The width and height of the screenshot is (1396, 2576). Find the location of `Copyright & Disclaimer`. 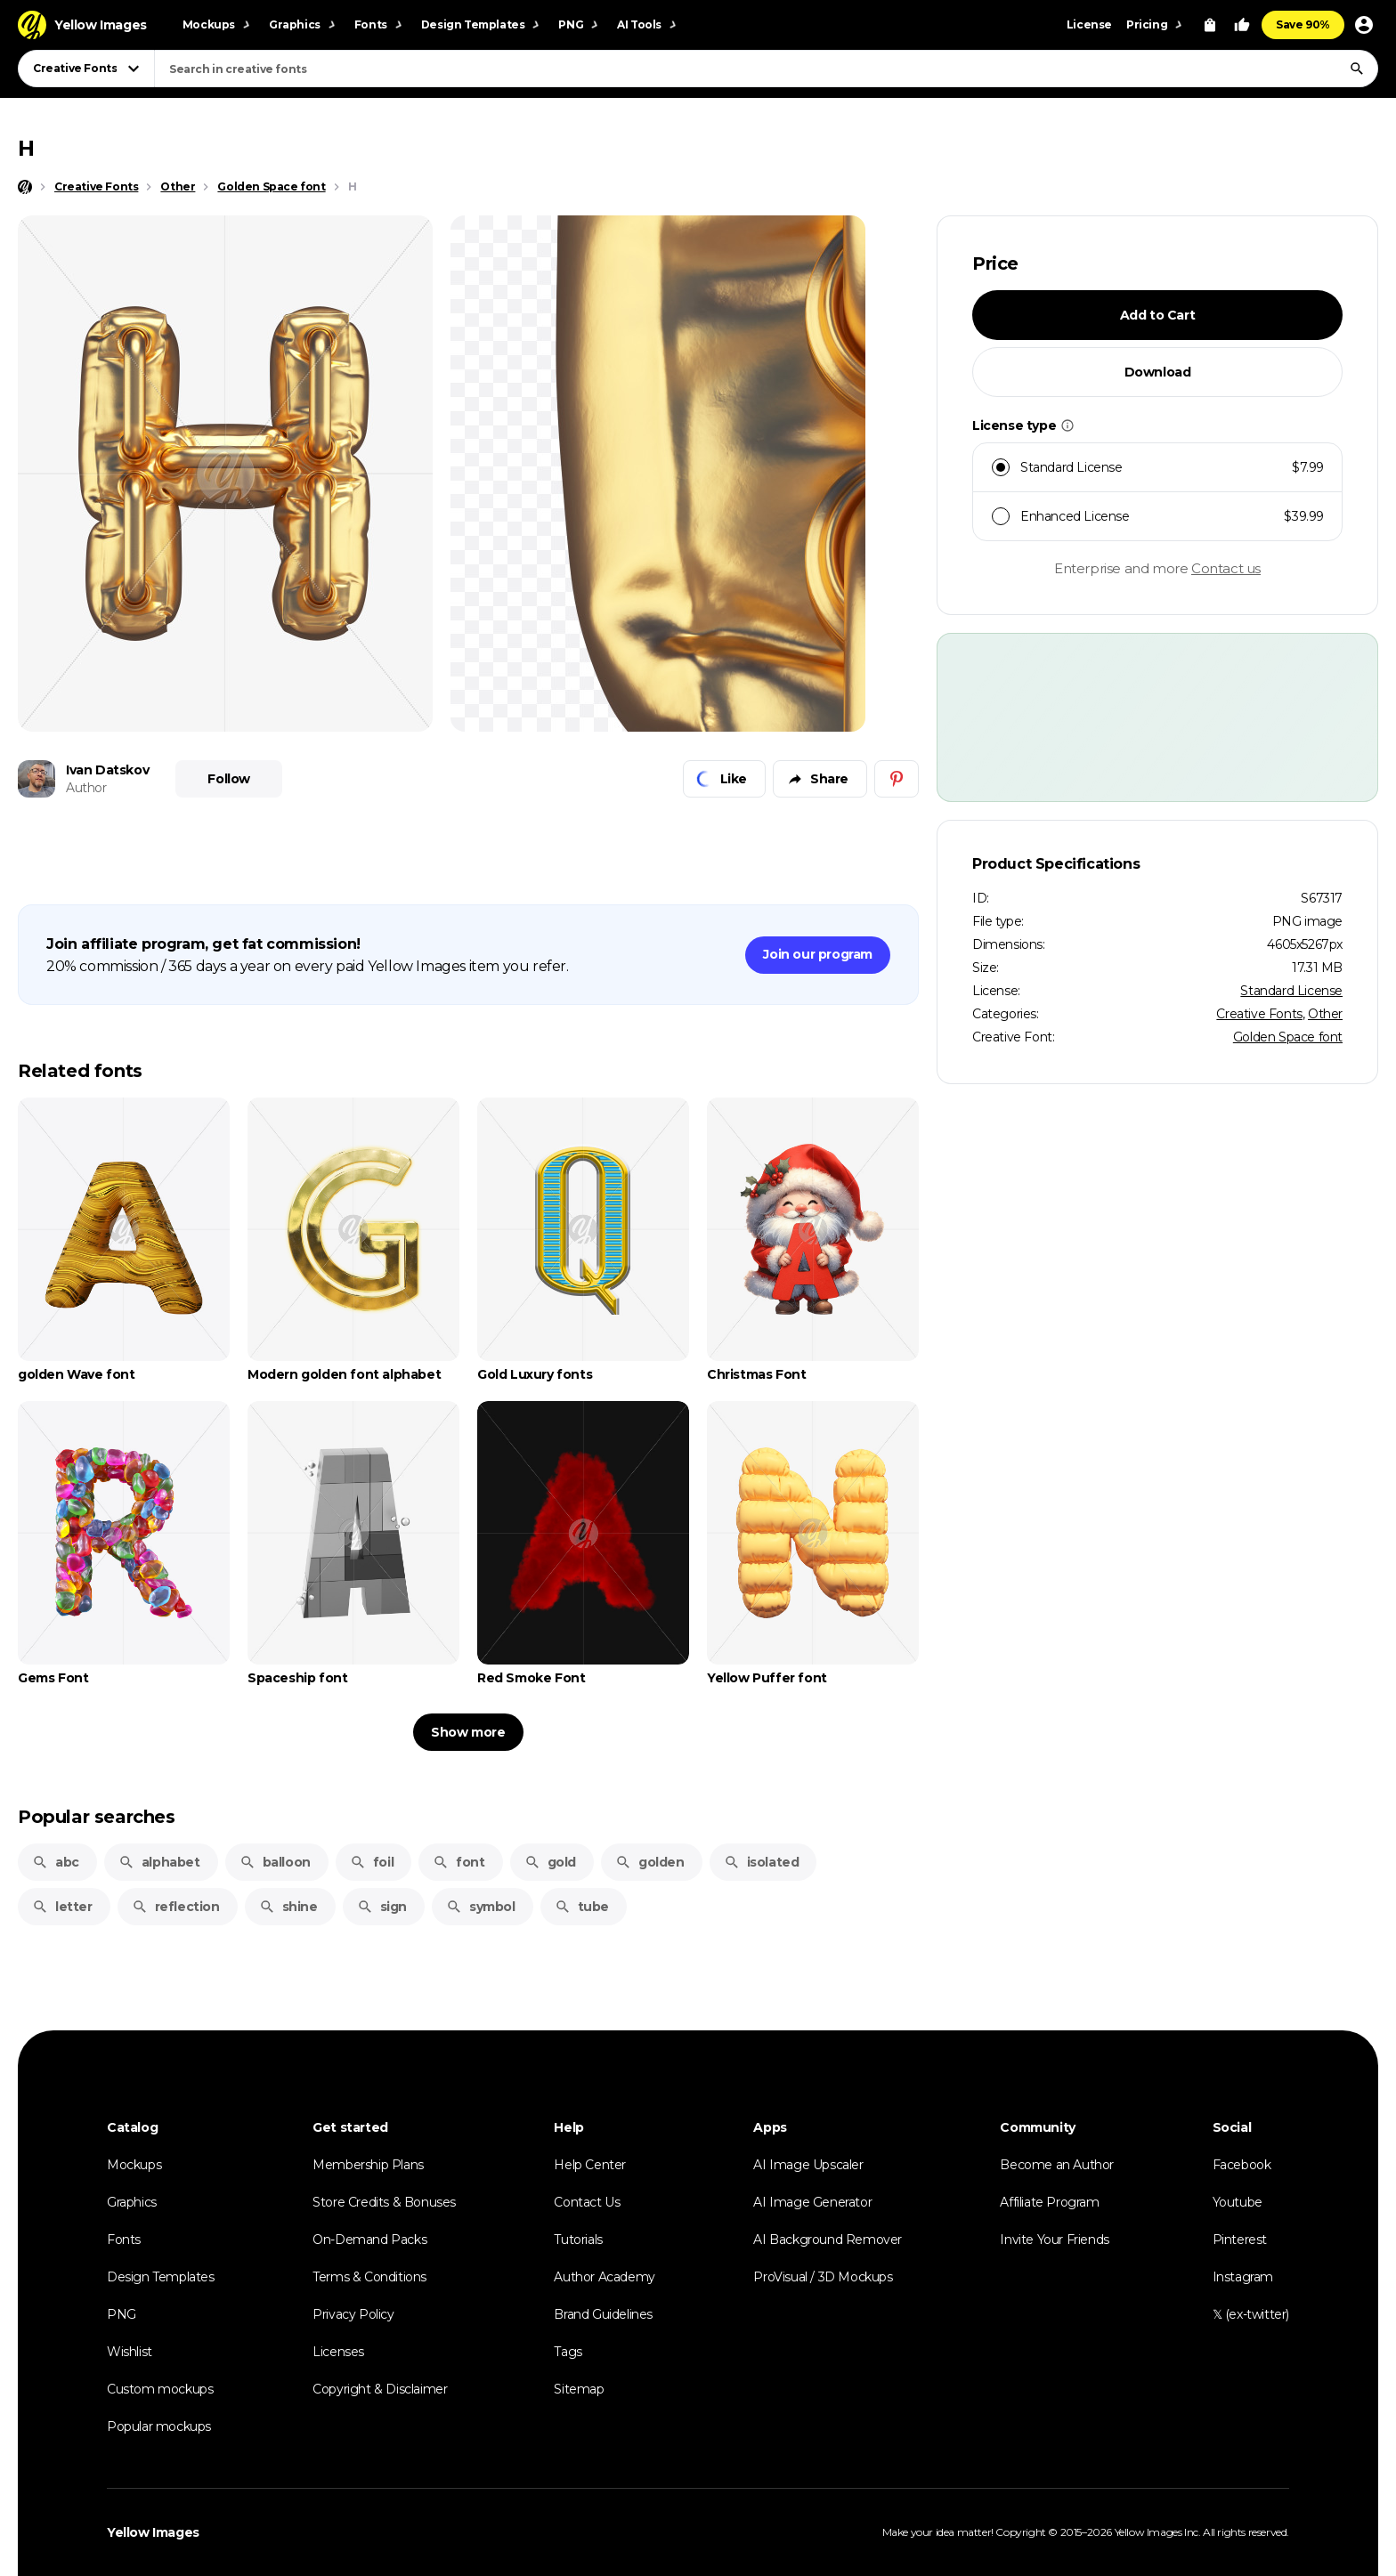

Copyright & Disclaimer is located at coordinates (379, 2389).